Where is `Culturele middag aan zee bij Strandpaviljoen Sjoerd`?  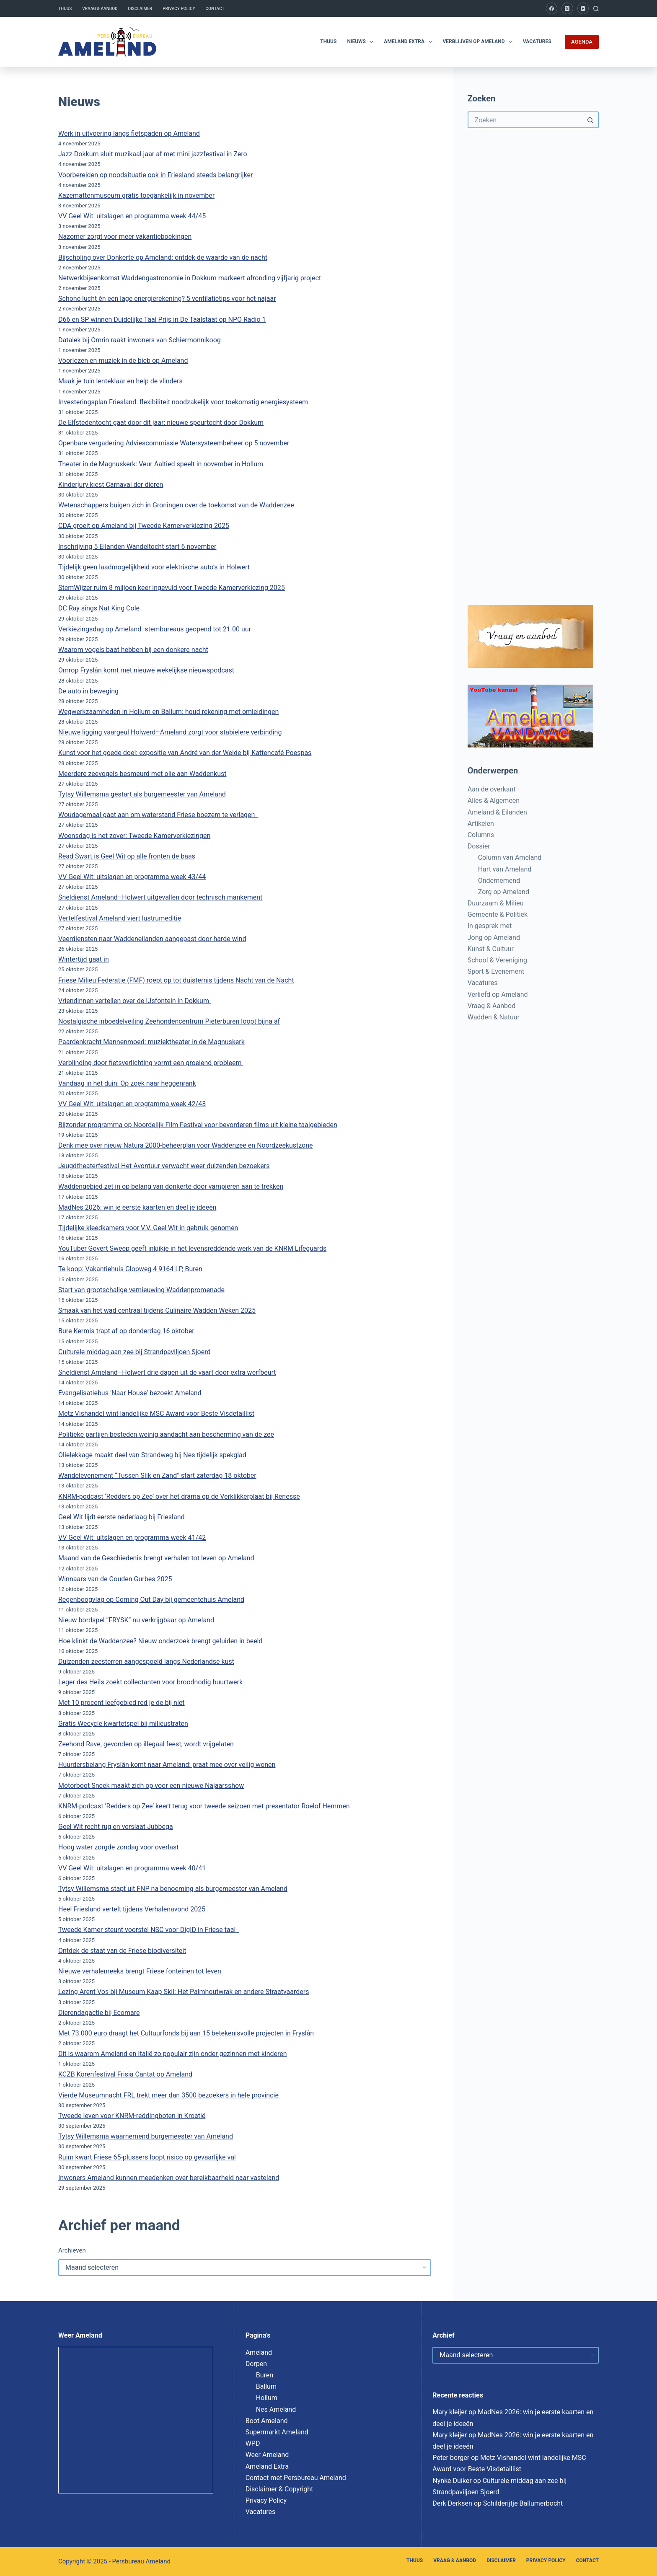 Culturele middag aan zee bij Strandpaviljoen Sjoerd is located at coordinates (134, 1352).